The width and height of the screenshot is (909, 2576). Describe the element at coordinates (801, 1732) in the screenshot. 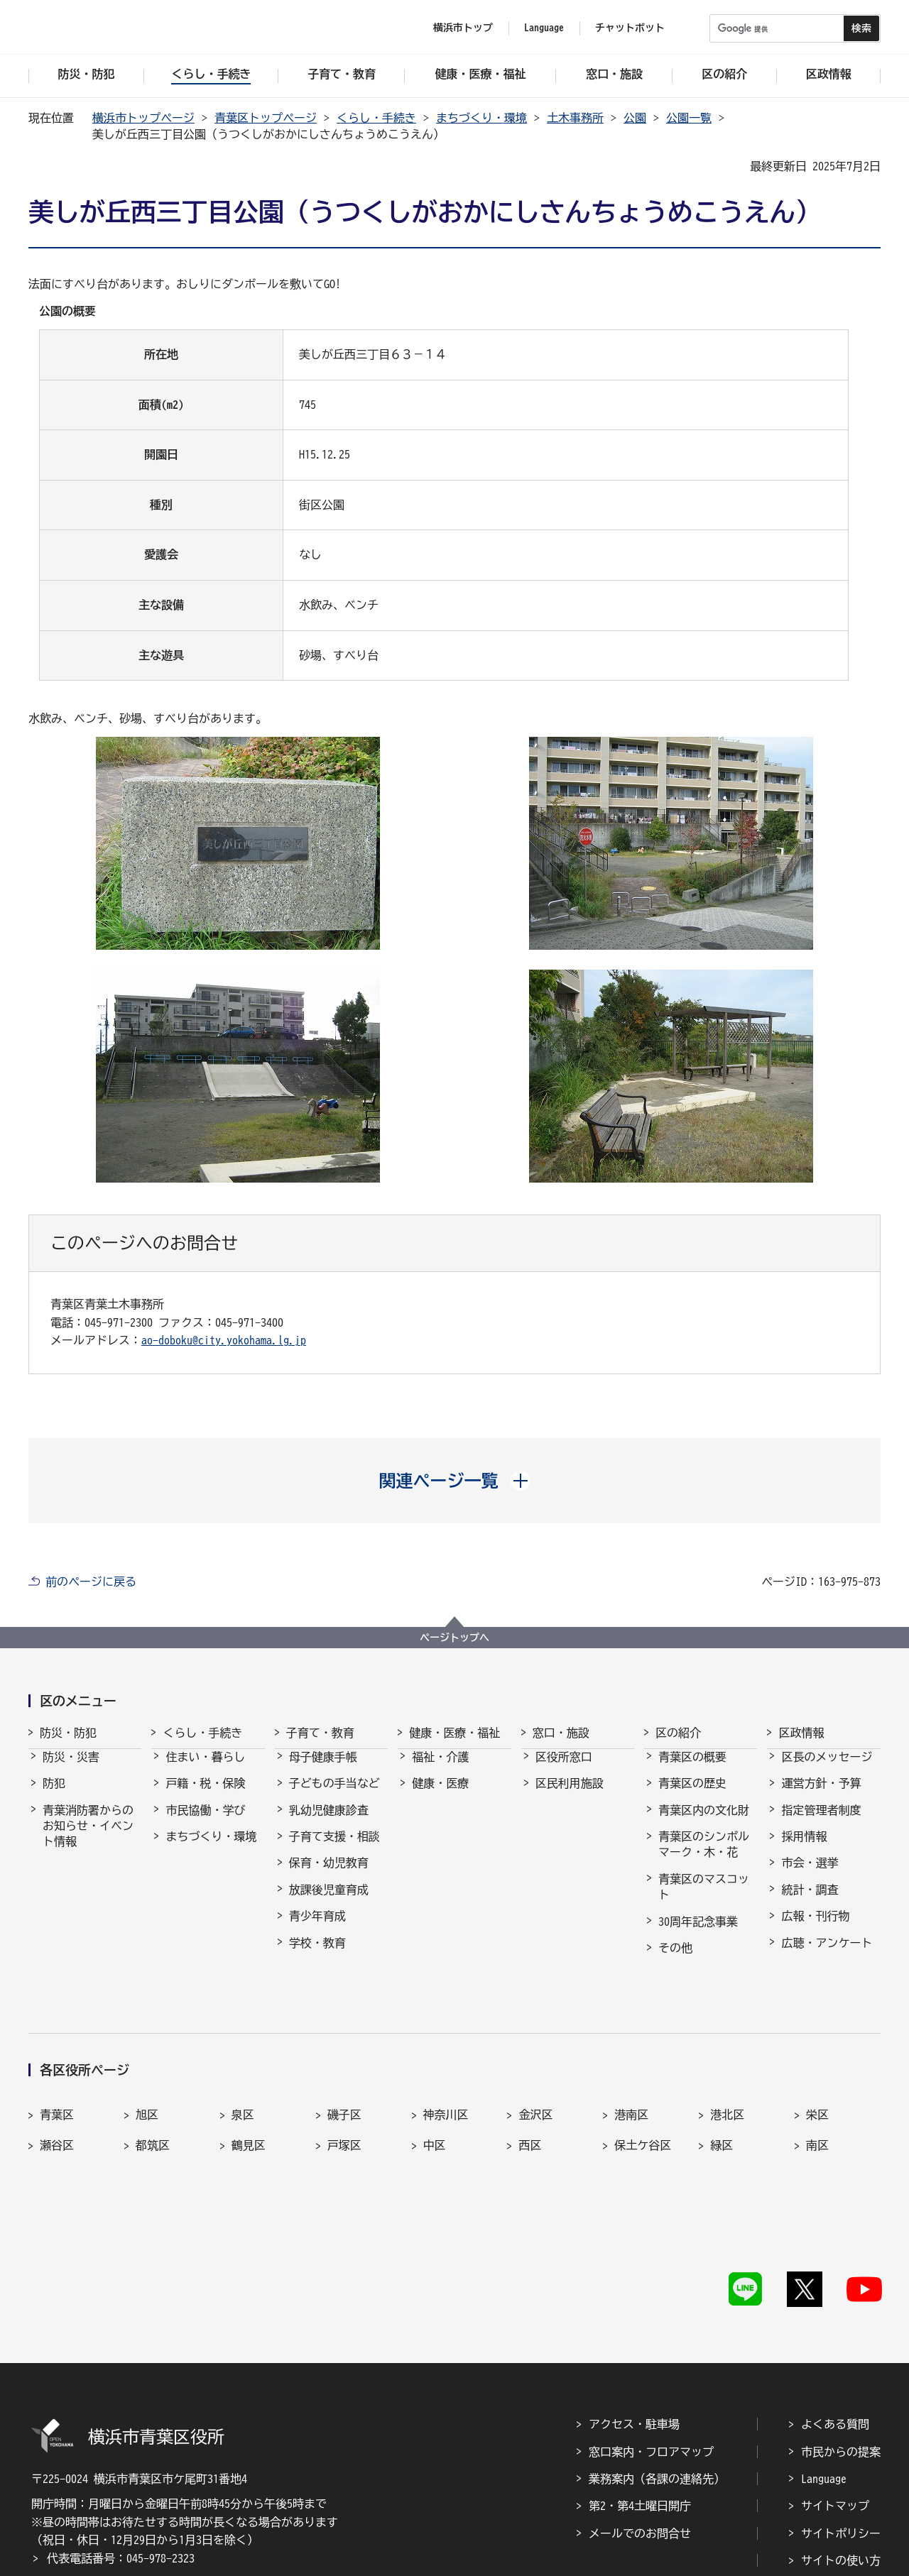

I see `区政情報` at that location.